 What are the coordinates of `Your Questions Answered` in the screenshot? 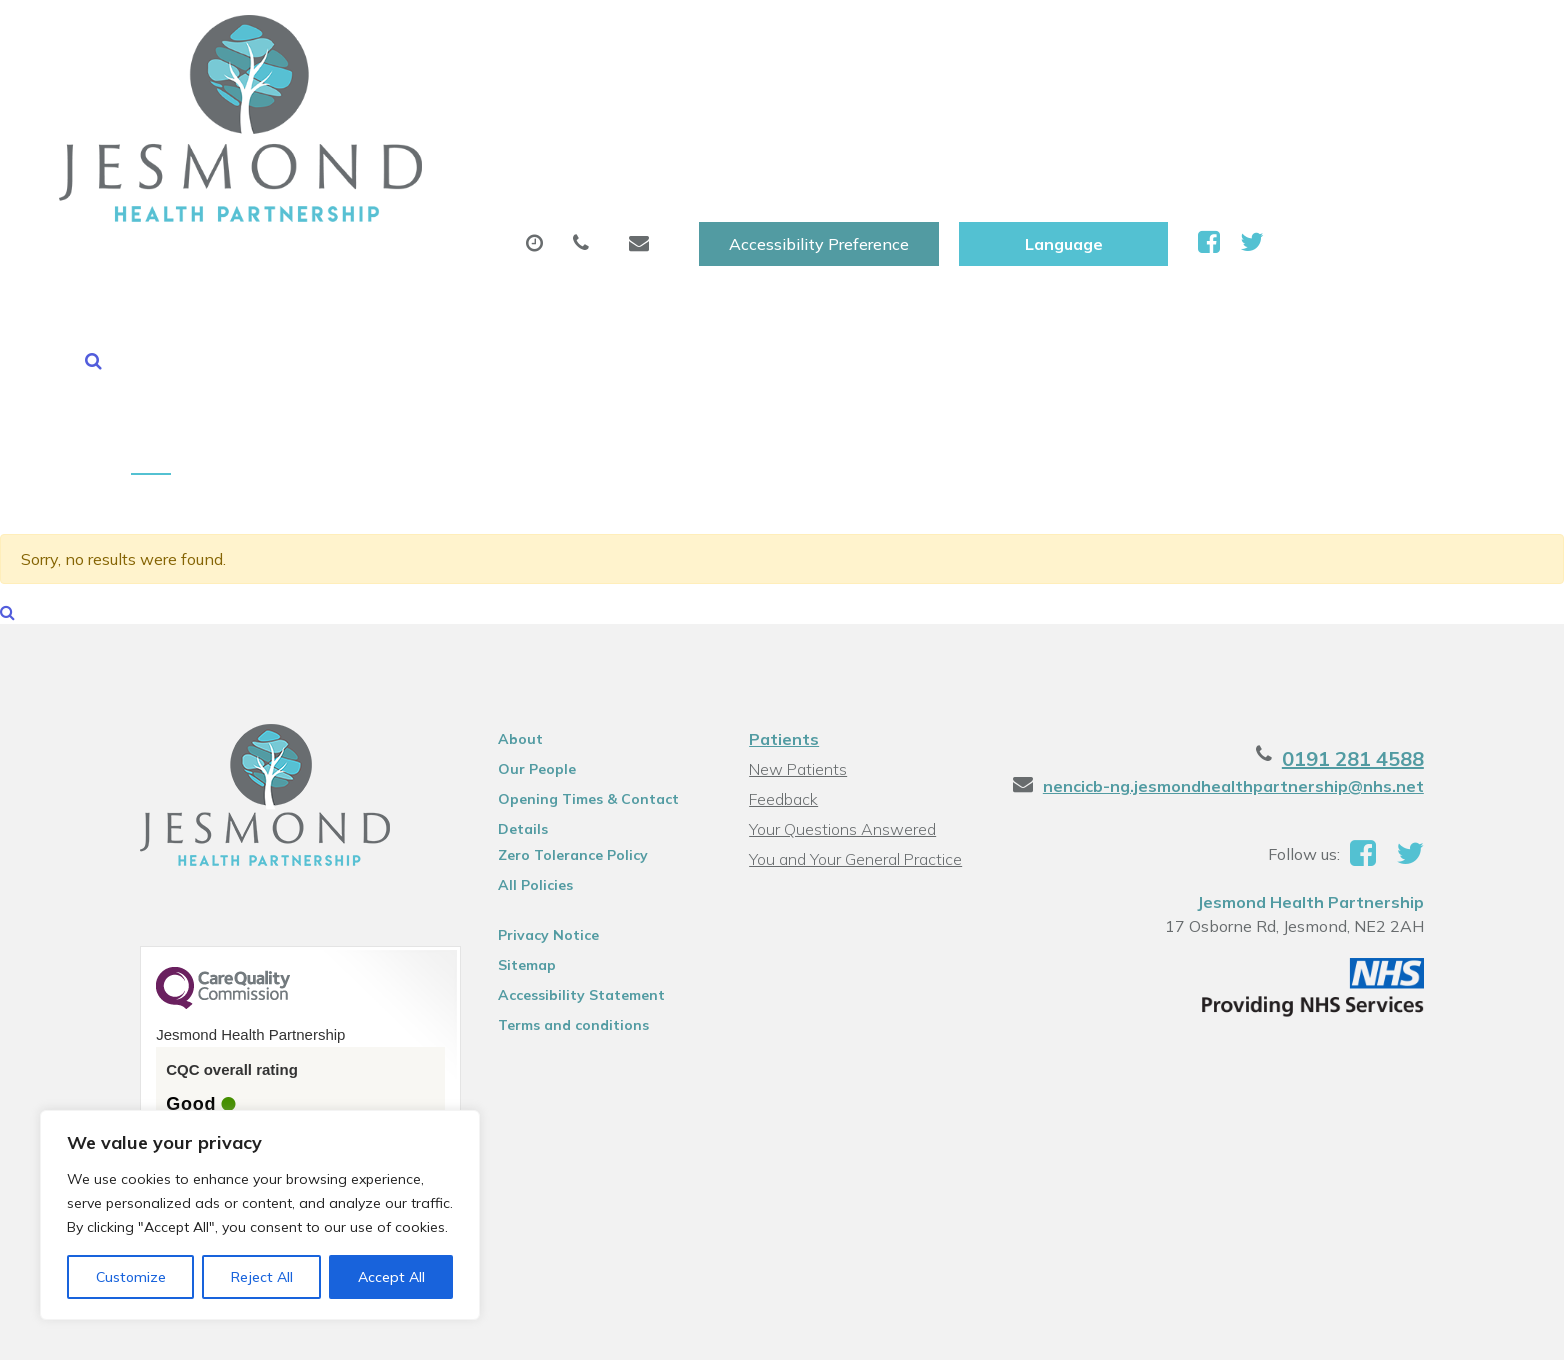 It's located at (842, 635).